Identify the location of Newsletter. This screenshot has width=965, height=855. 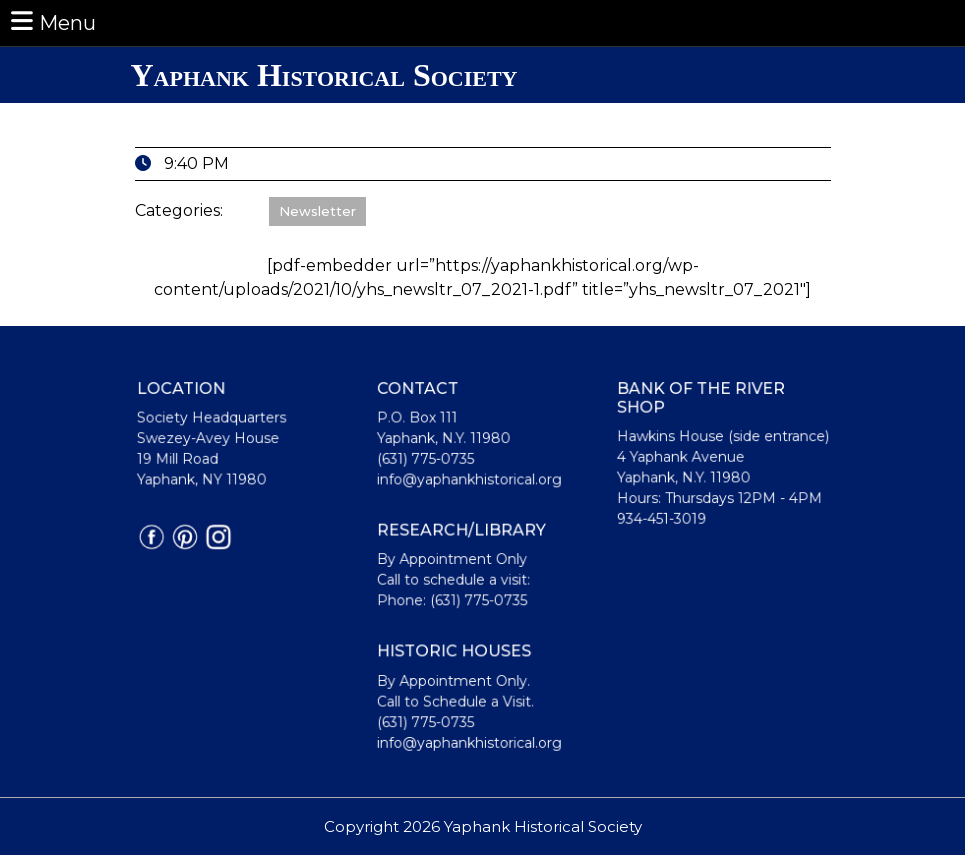
(317, 211).